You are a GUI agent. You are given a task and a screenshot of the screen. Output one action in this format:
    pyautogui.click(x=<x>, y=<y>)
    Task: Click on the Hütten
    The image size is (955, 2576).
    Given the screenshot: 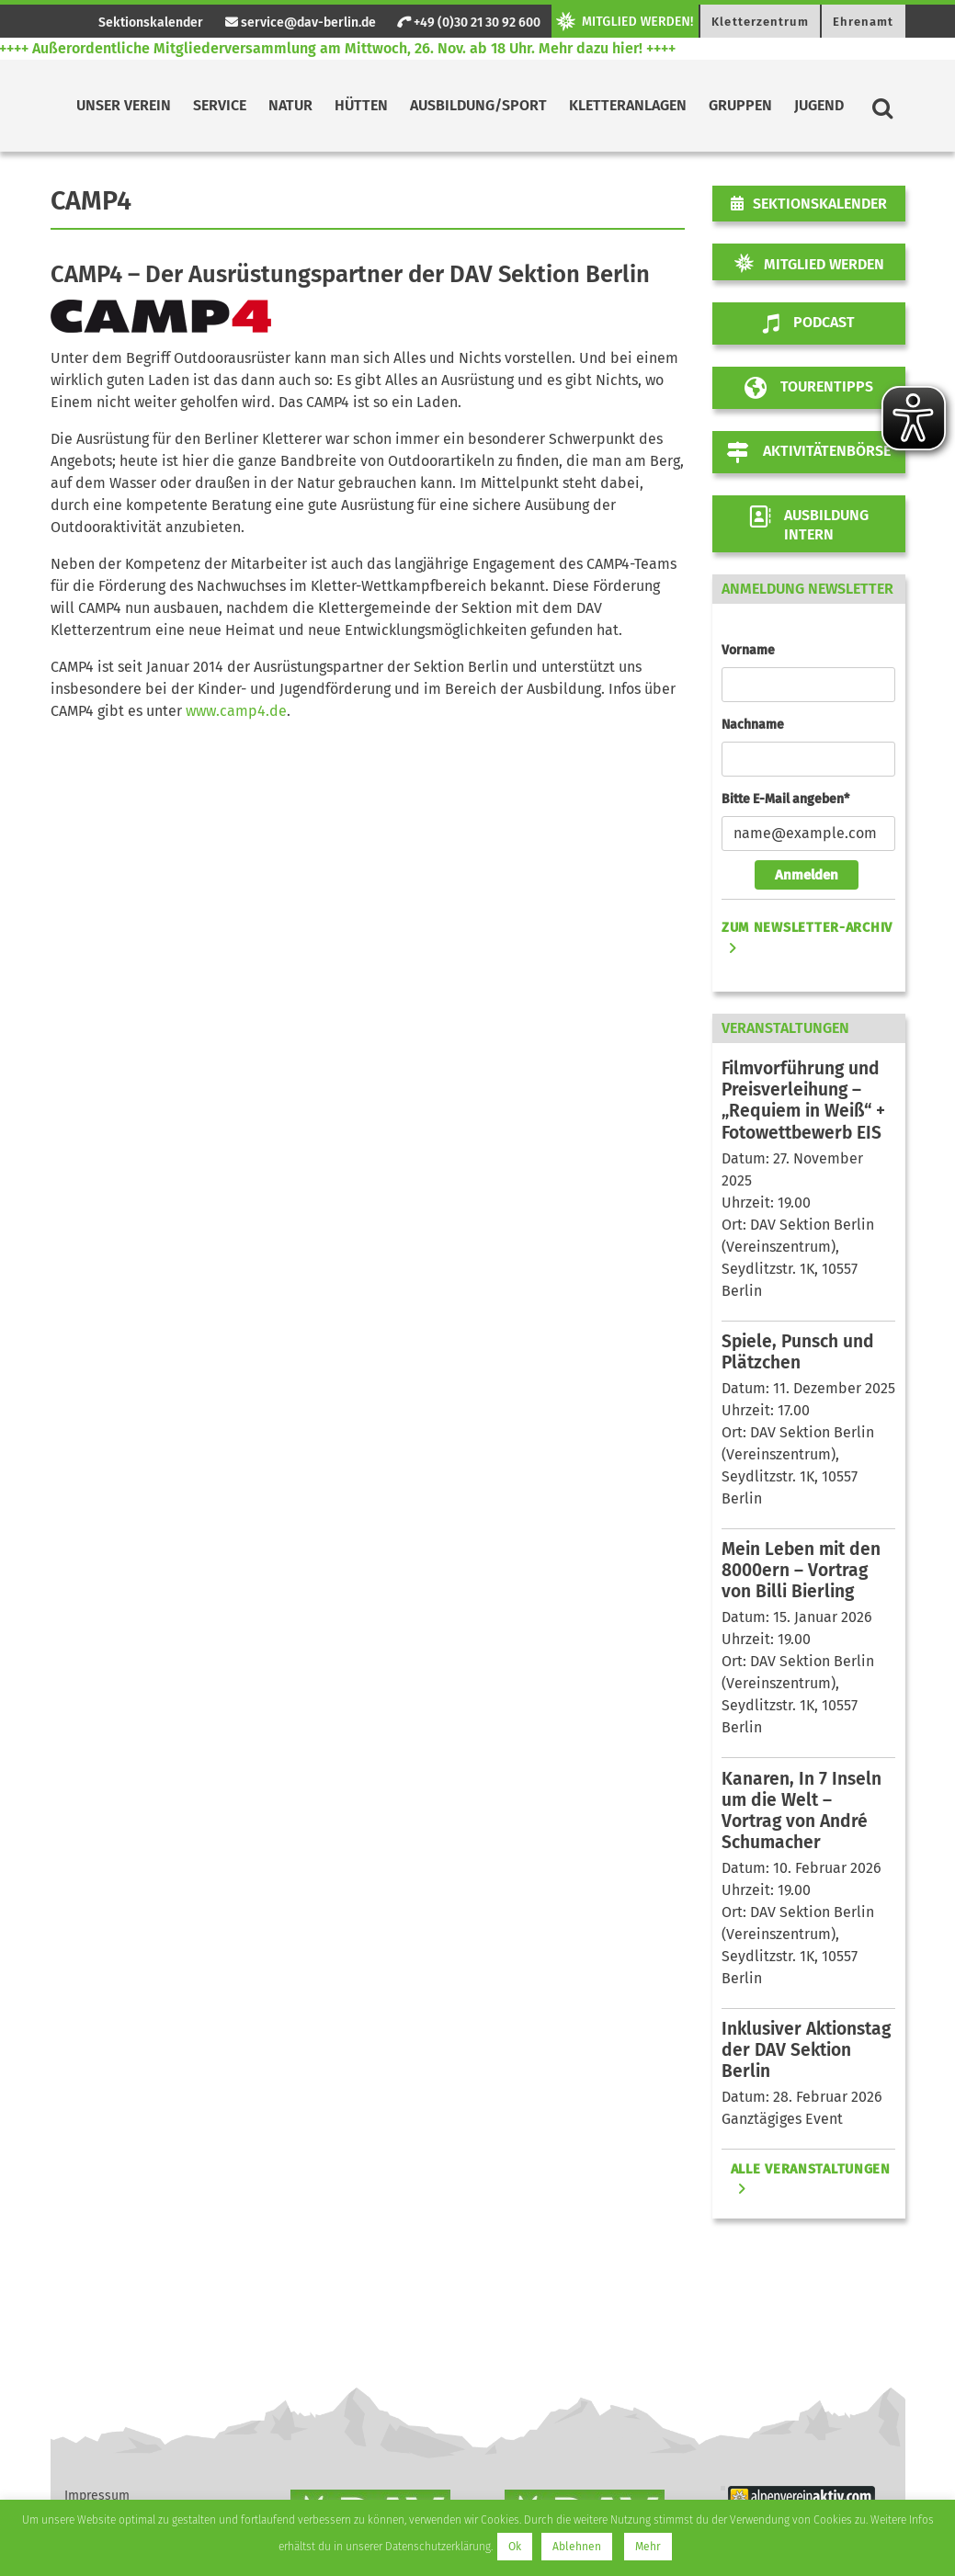 What is the action you would take?
    pyautogui.click(x=361, y=105)
    